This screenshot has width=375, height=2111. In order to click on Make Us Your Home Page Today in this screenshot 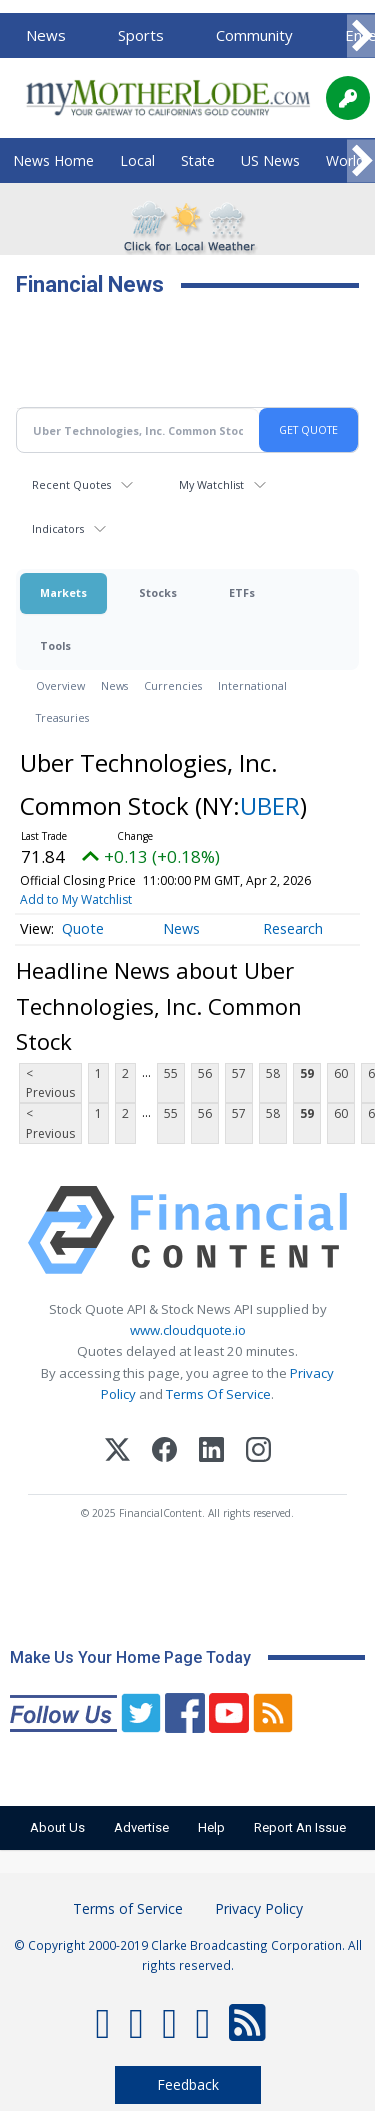, I will do `click(130, 1657)`.